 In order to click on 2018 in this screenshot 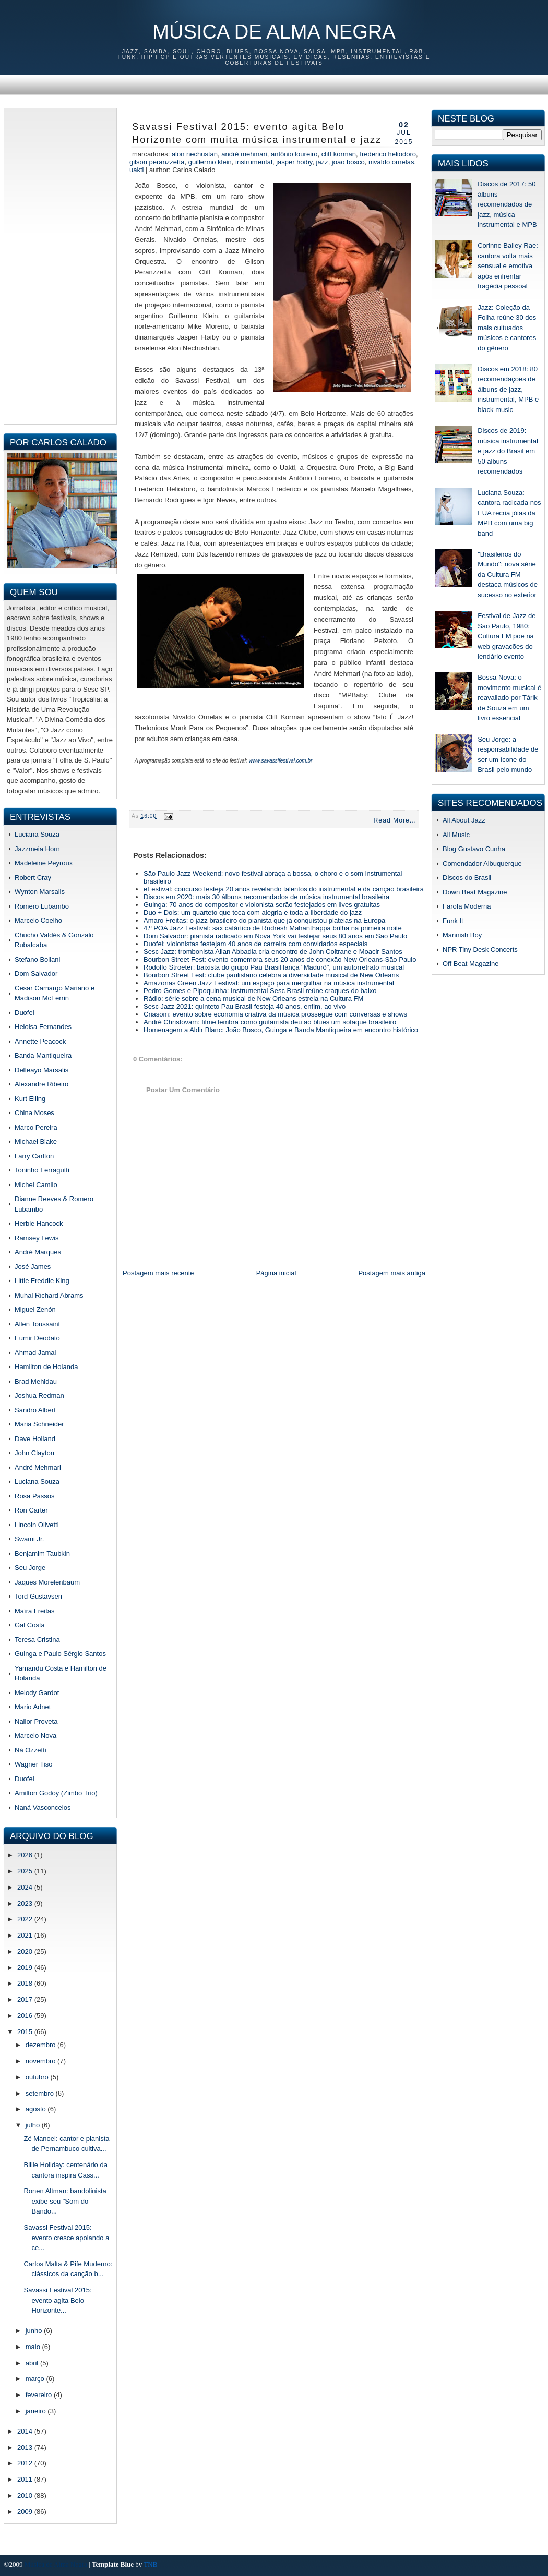, I will do `click(25, 1983)`.